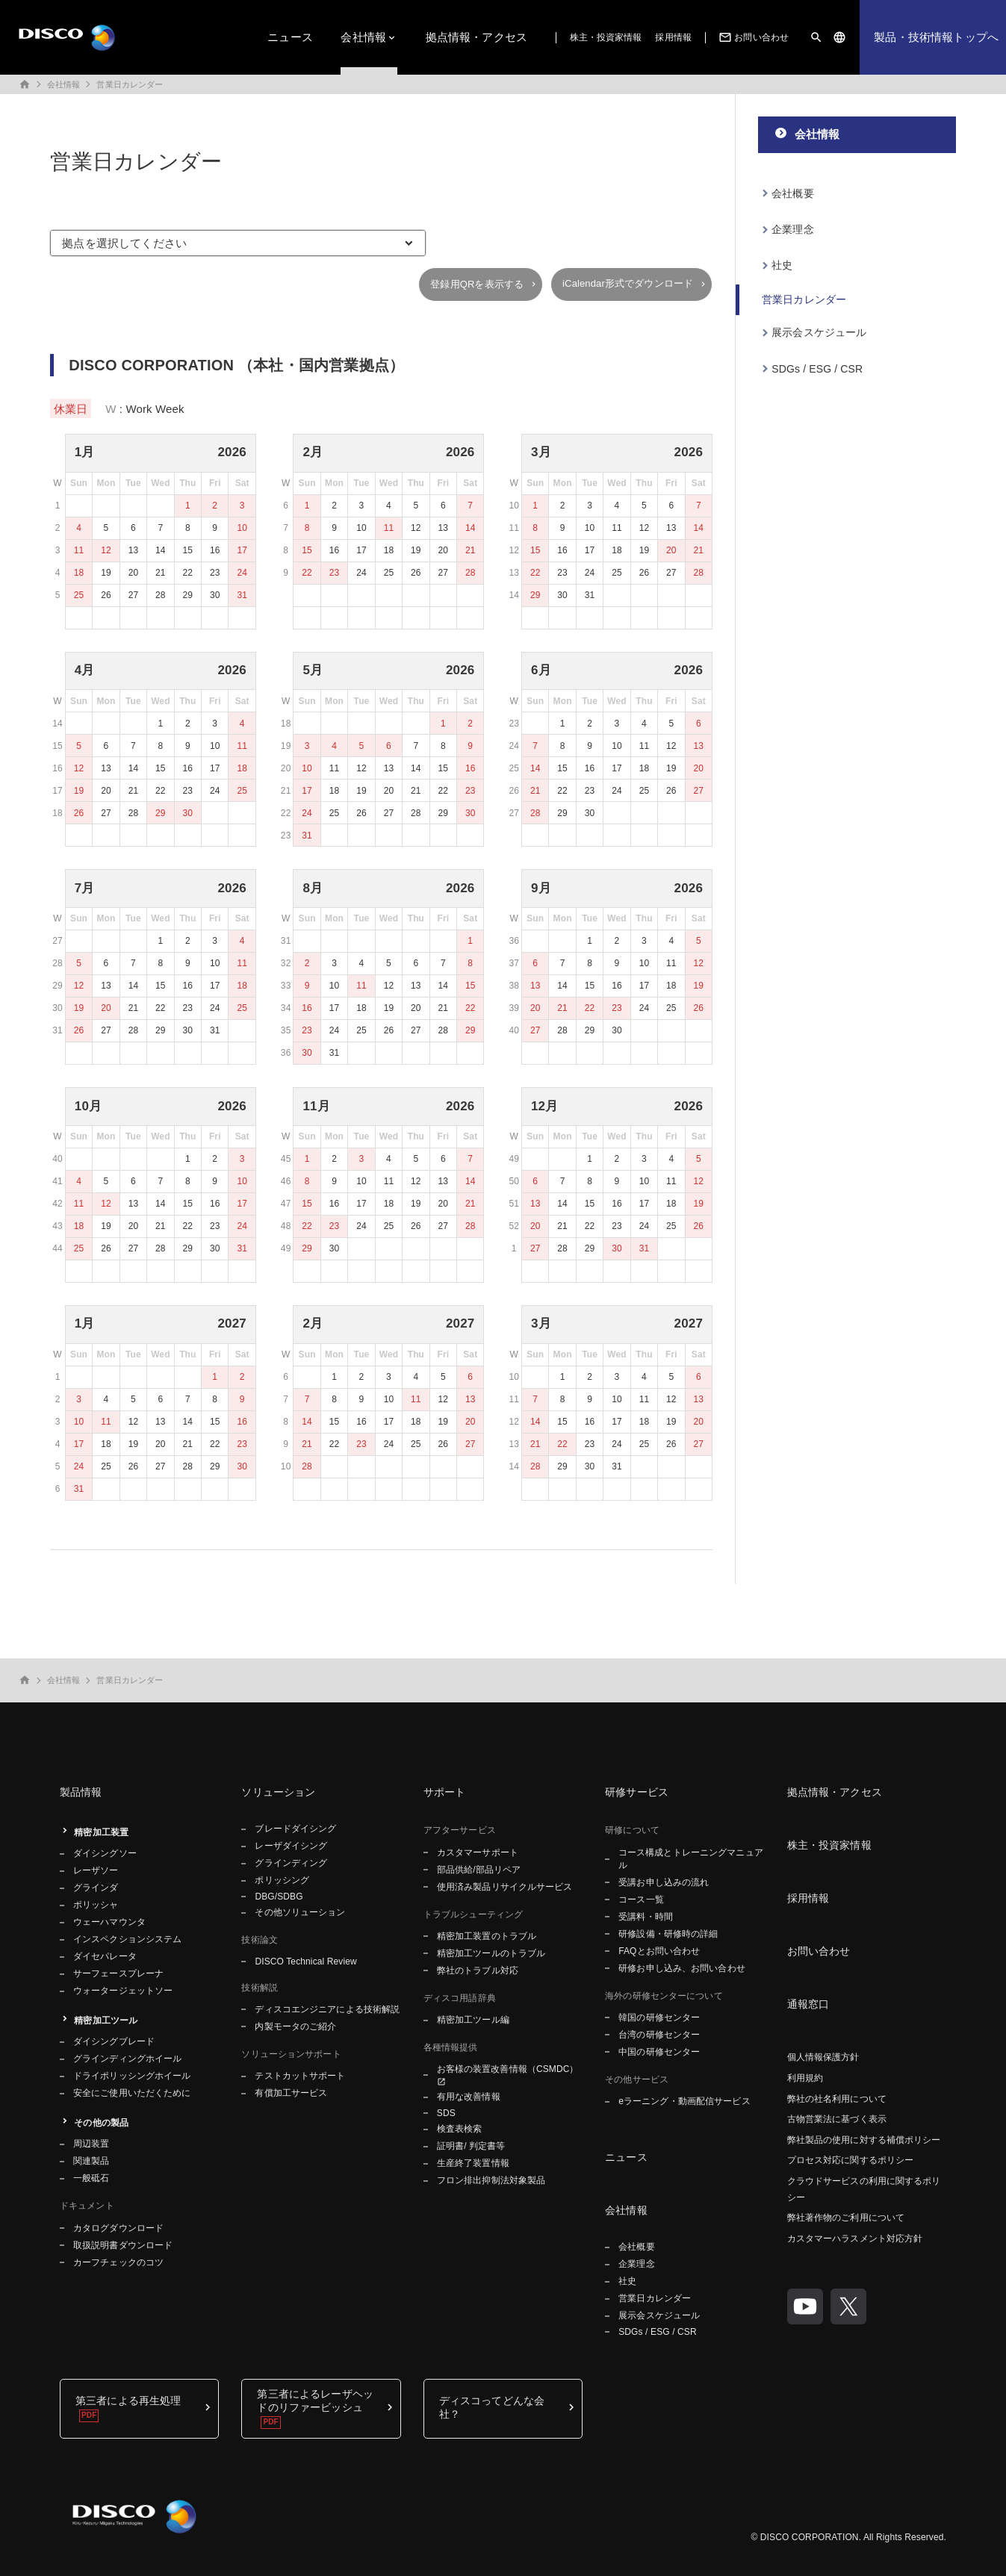  Describe the element at coordinates (118, 2262) in the screenshot. I see `カーフチェックのコツ` at that location.